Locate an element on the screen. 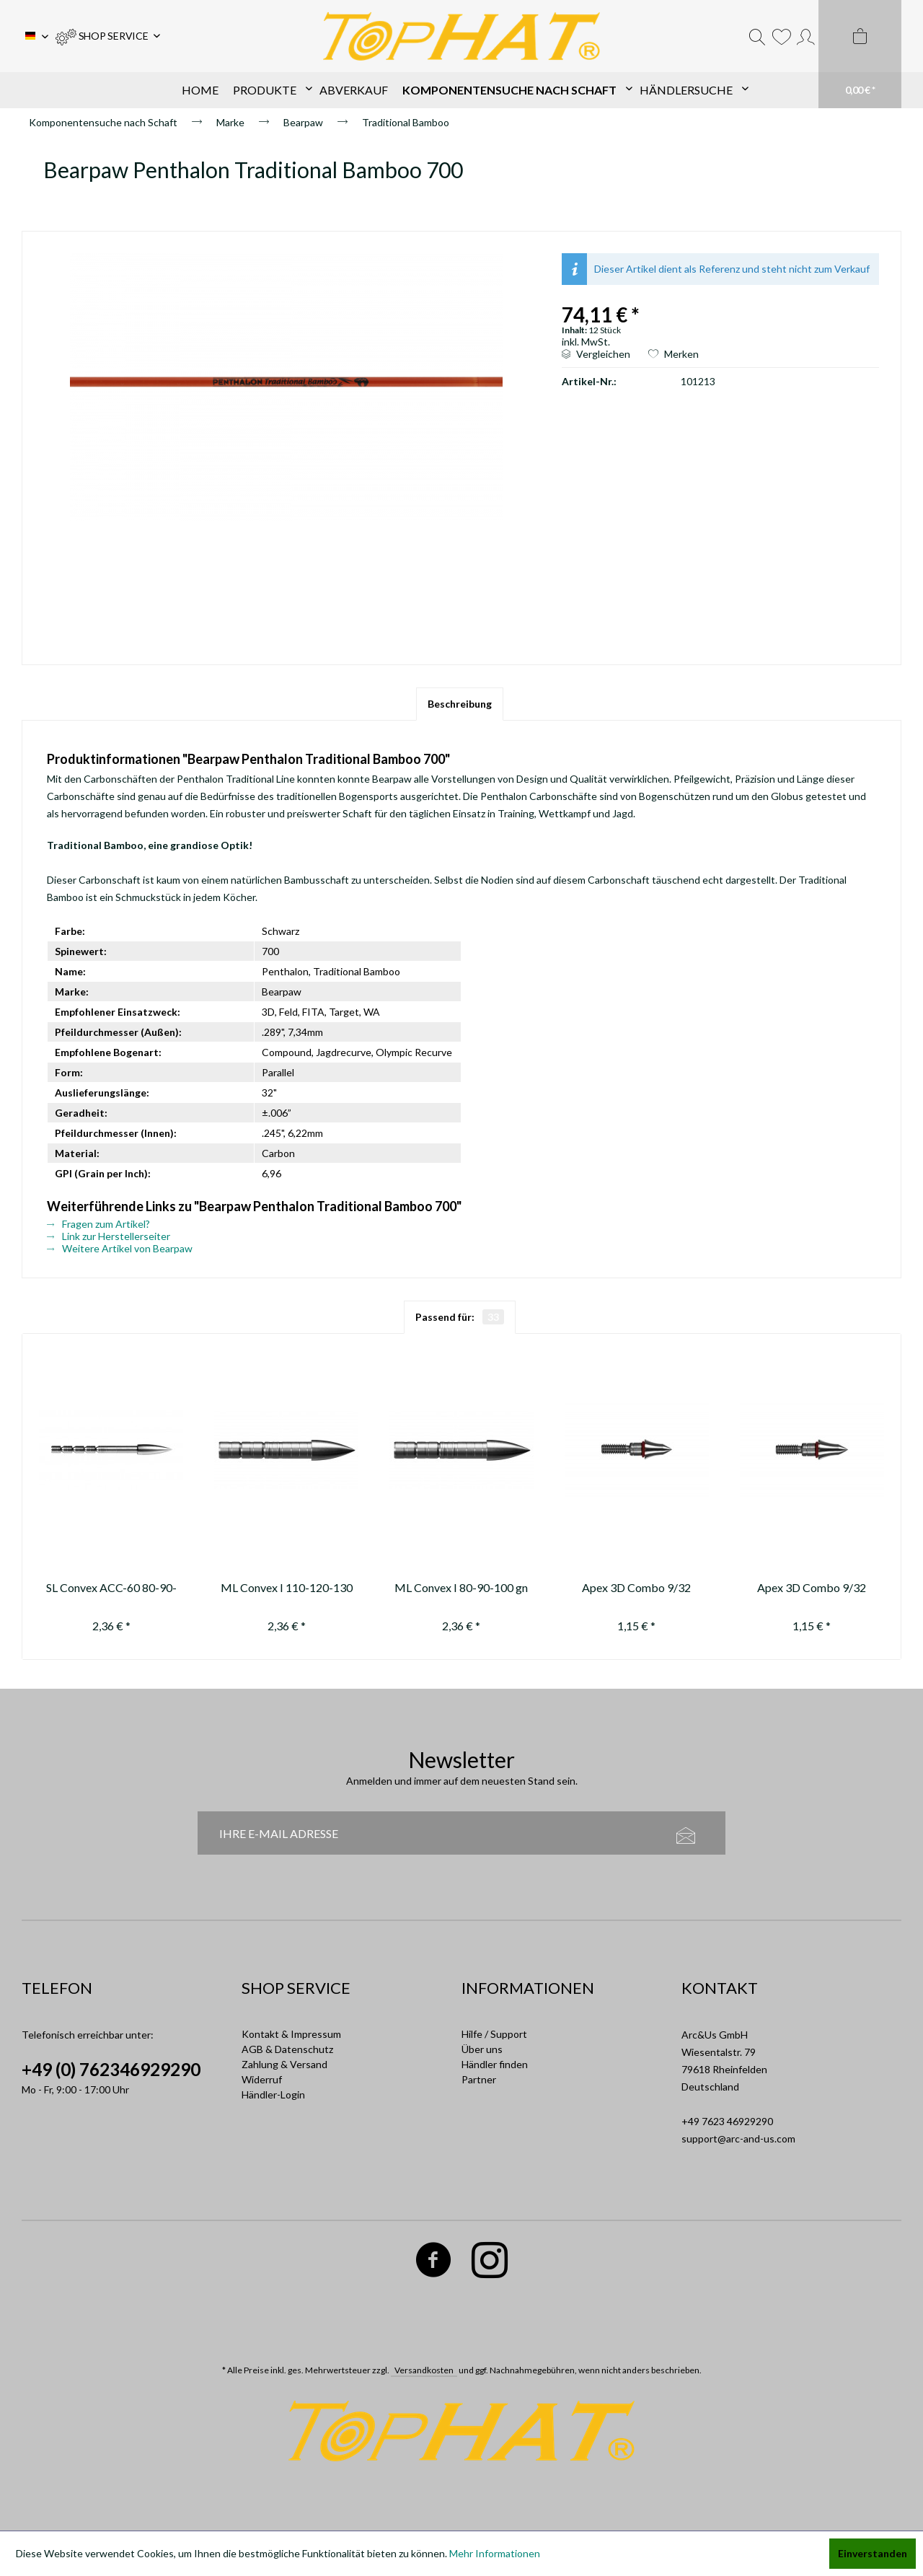 The height and width of the screenshot is (2576, 923). Link zur Herstellerseiter is located at coordinates (108, 1236).